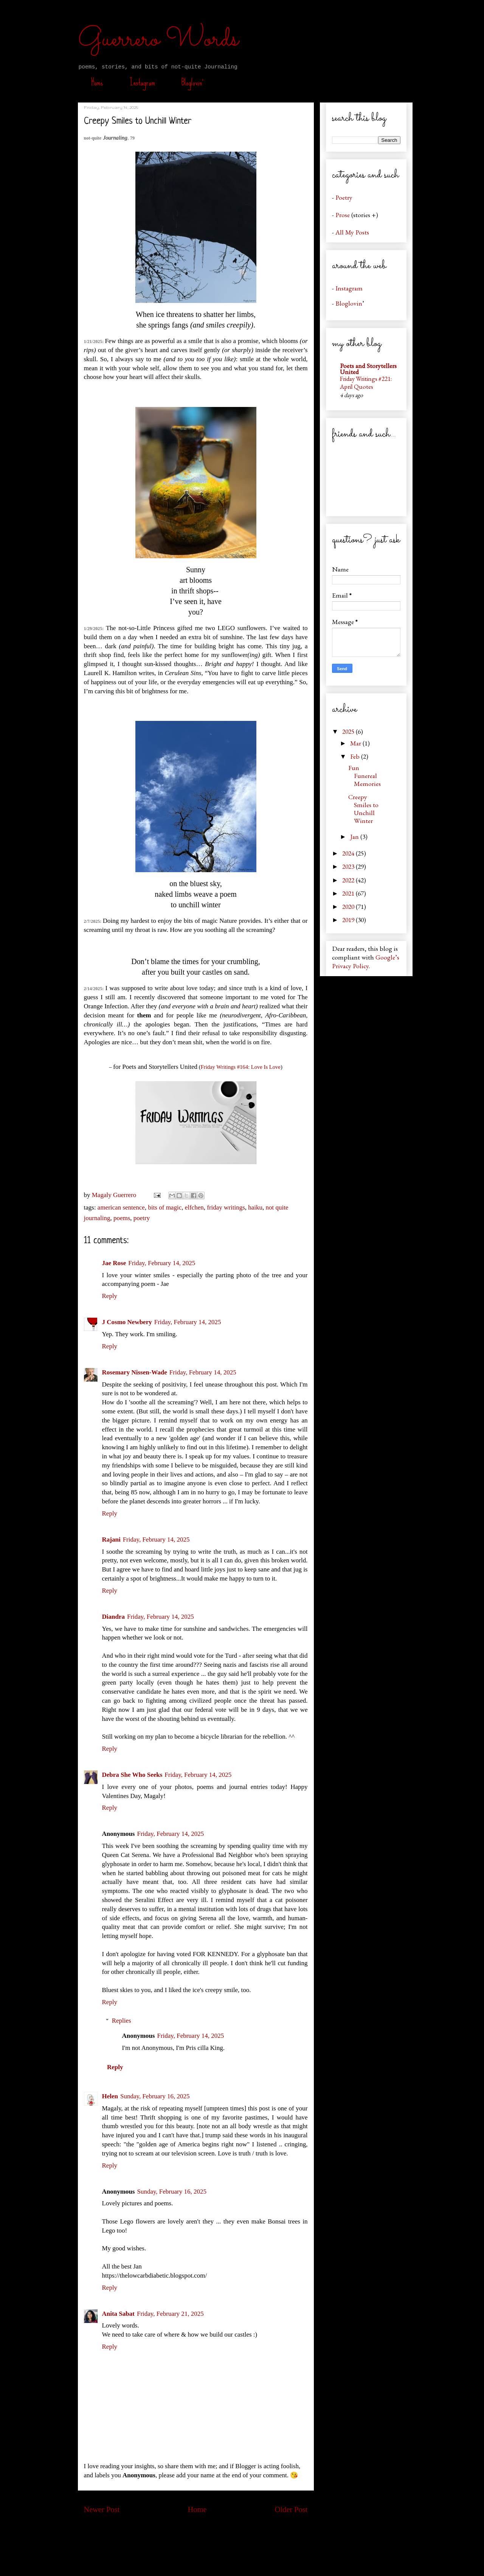 The image size is (484, 2576). What do you see at coordinates (121, 1207) in the screenshot?
I see `american sentence` at bounding box center [121, 1207].